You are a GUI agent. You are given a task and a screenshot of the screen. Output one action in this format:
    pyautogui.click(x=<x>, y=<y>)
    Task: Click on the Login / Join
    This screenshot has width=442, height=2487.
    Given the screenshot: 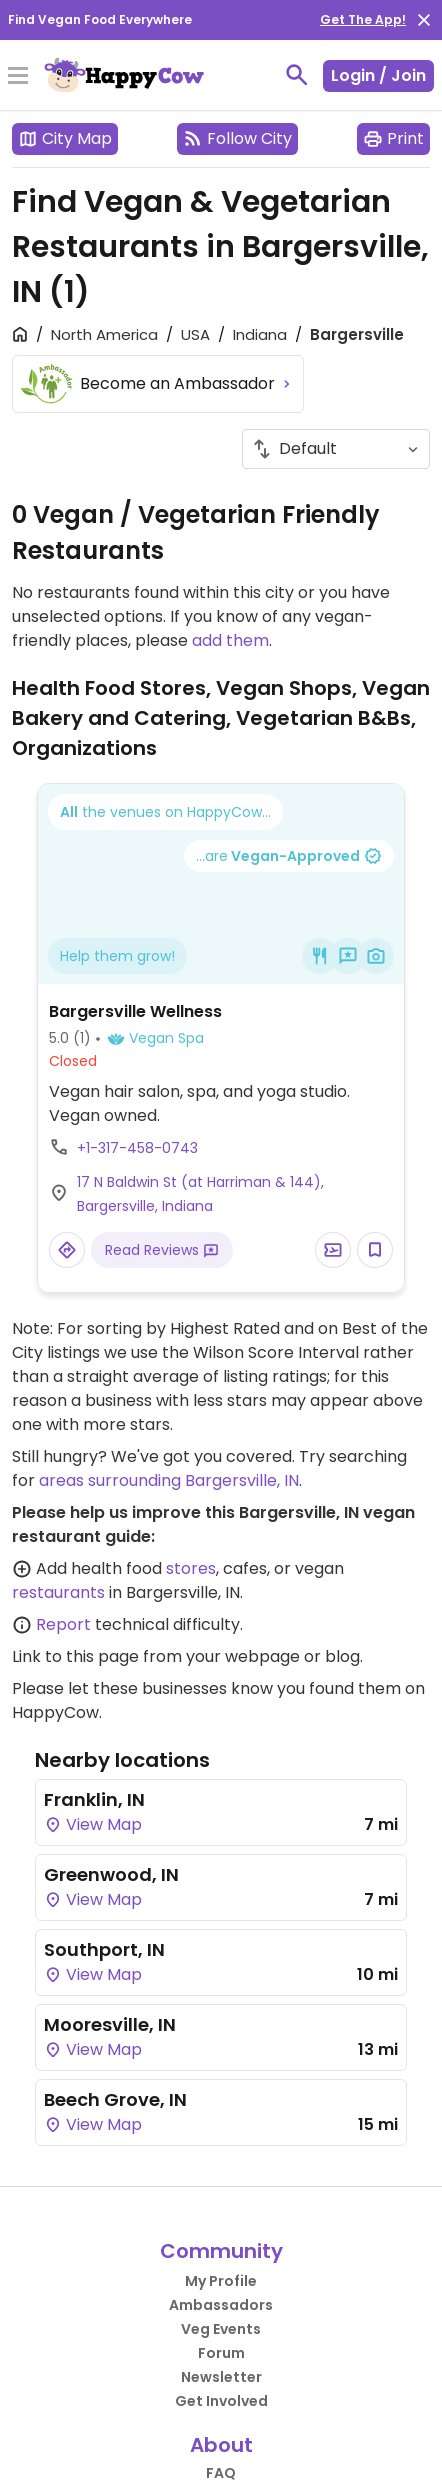 What is the action you would take?
    pyautogui.click(x=378, y=75)
    